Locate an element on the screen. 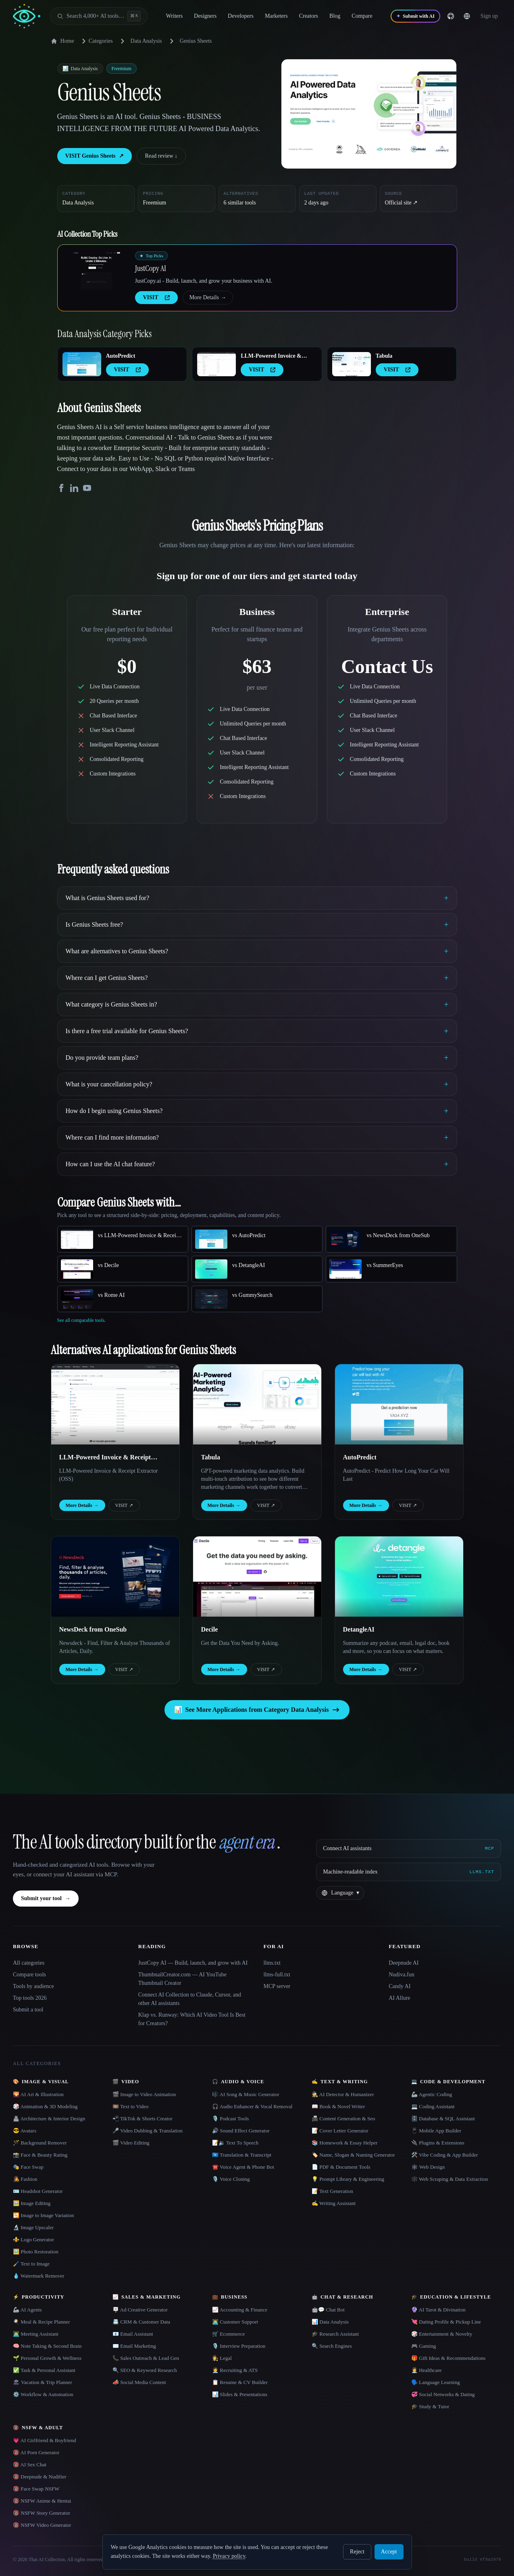 This screenshot has height=2576, width=514. 📧 Email Assistant is located at coordinates (132, 2334).